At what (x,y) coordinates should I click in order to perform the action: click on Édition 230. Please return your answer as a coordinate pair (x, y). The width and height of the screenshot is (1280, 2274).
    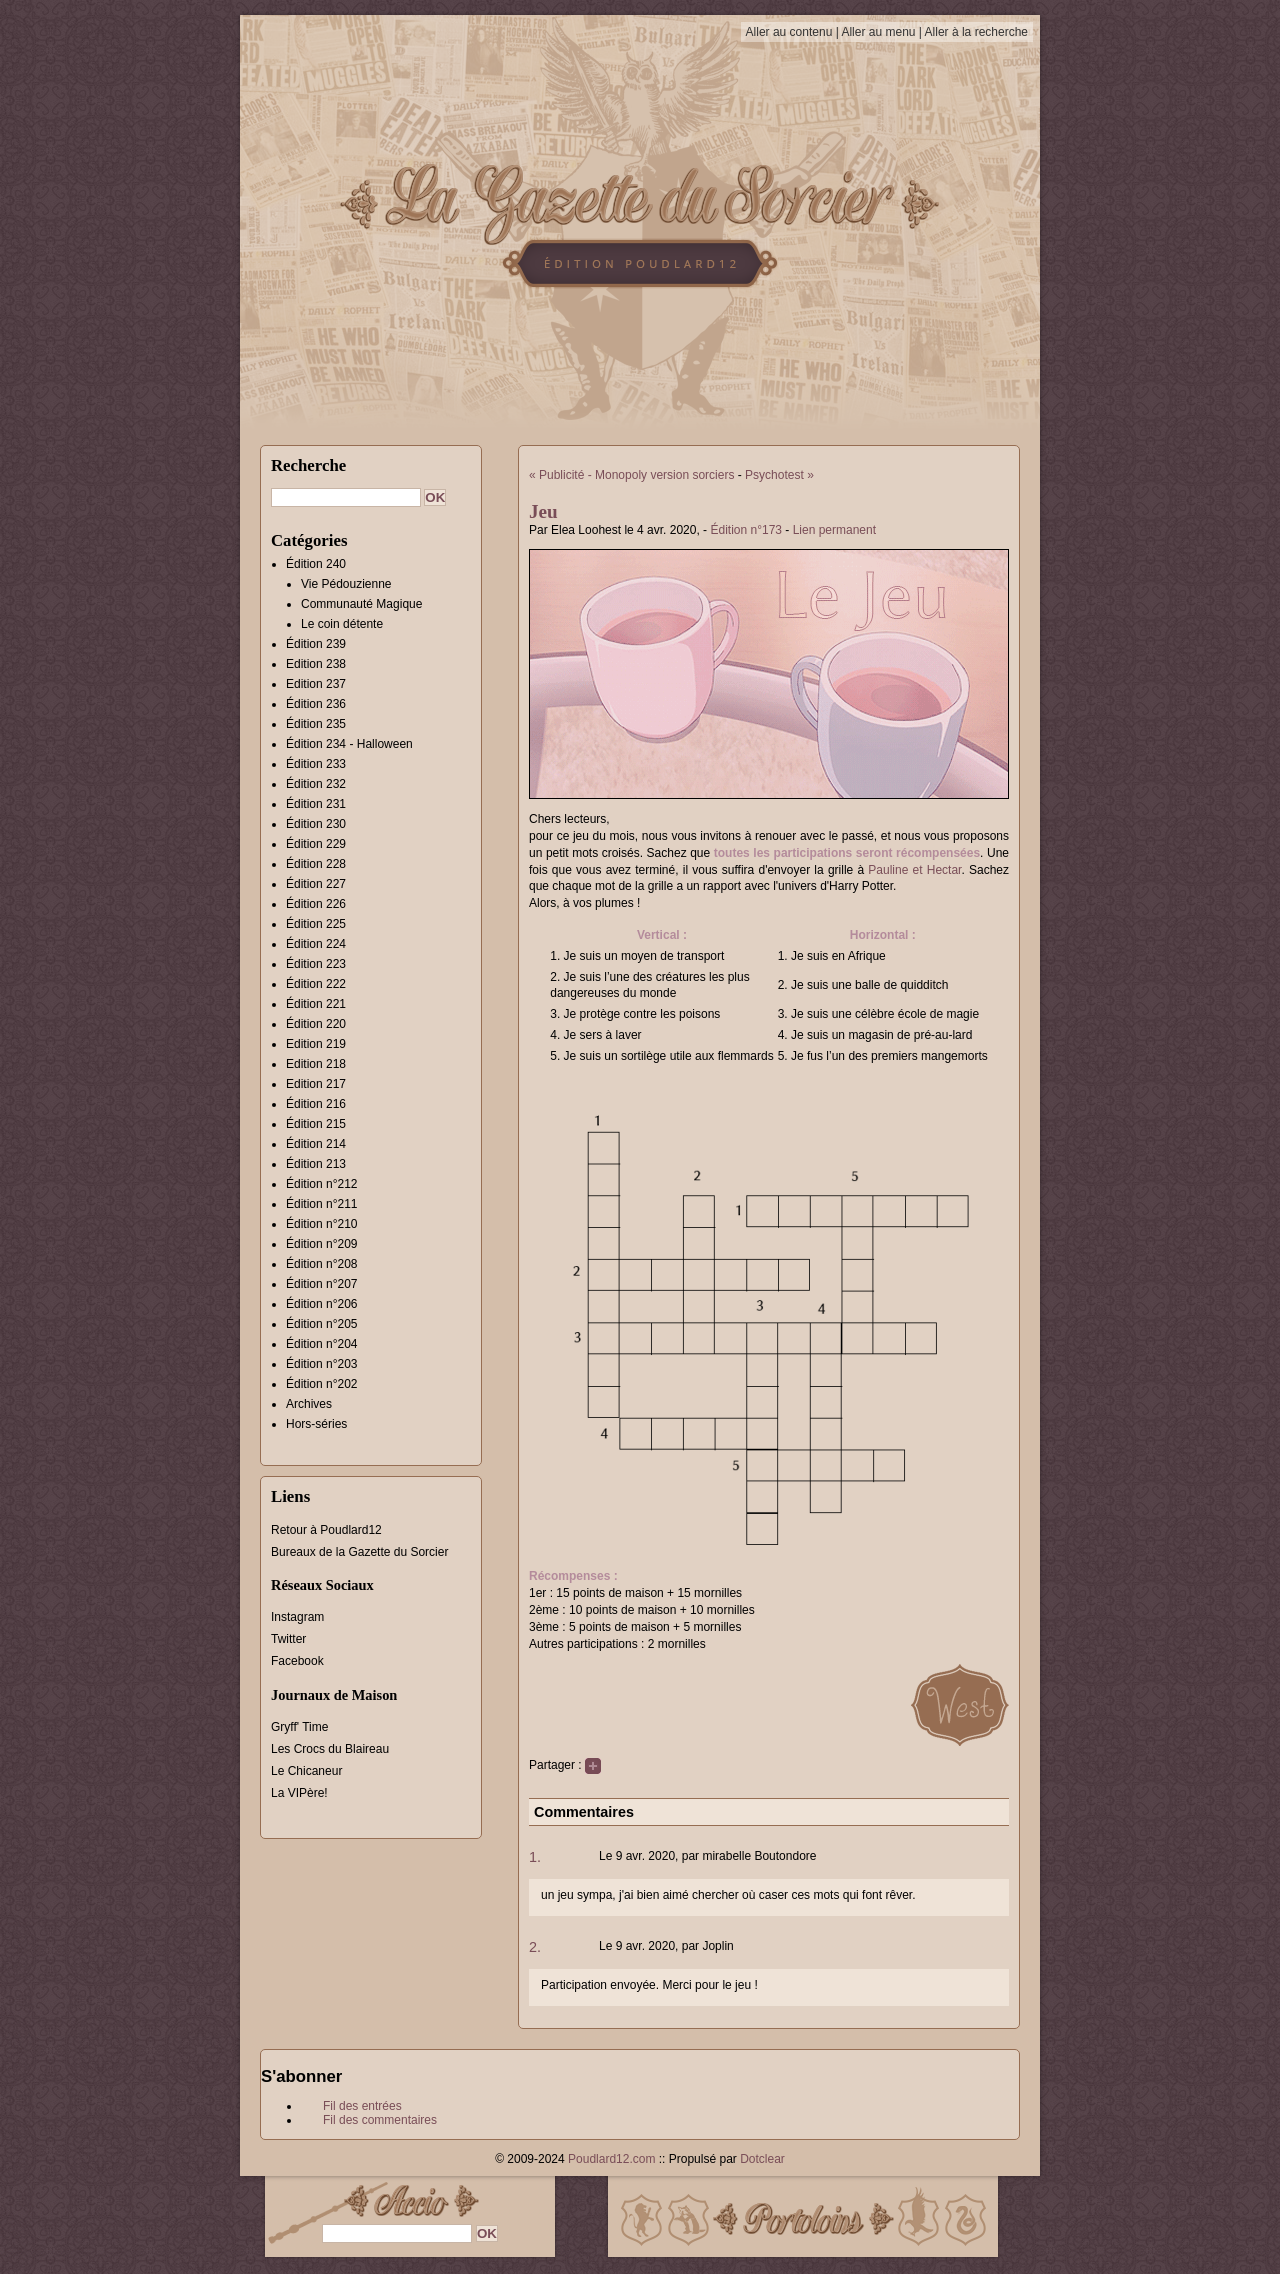
    Looking at the image, I should click on (316, 824).